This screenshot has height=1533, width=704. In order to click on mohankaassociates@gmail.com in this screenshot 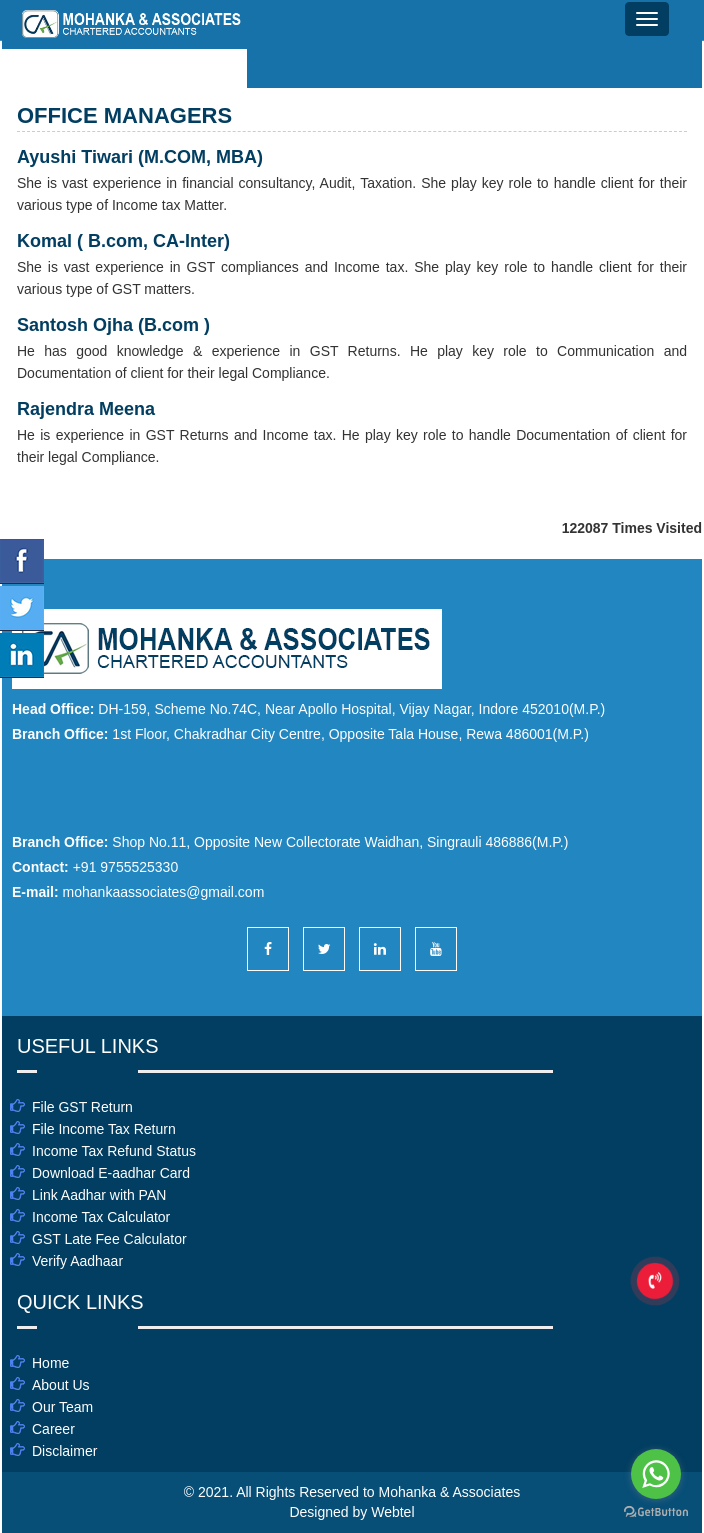, I will do `click(164, 892)`.